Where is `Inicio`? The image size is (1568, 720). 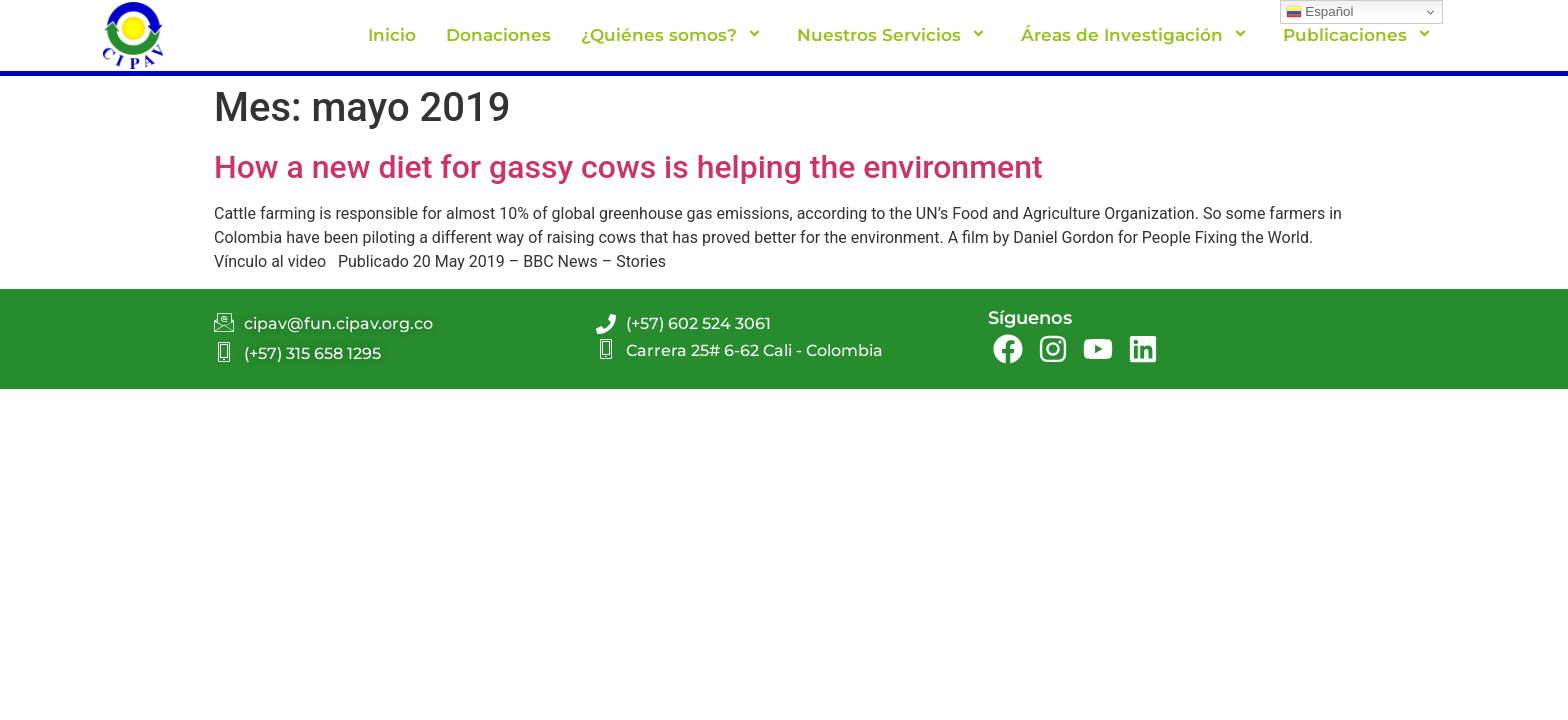
Inicio is located at coordinates (392, 35).